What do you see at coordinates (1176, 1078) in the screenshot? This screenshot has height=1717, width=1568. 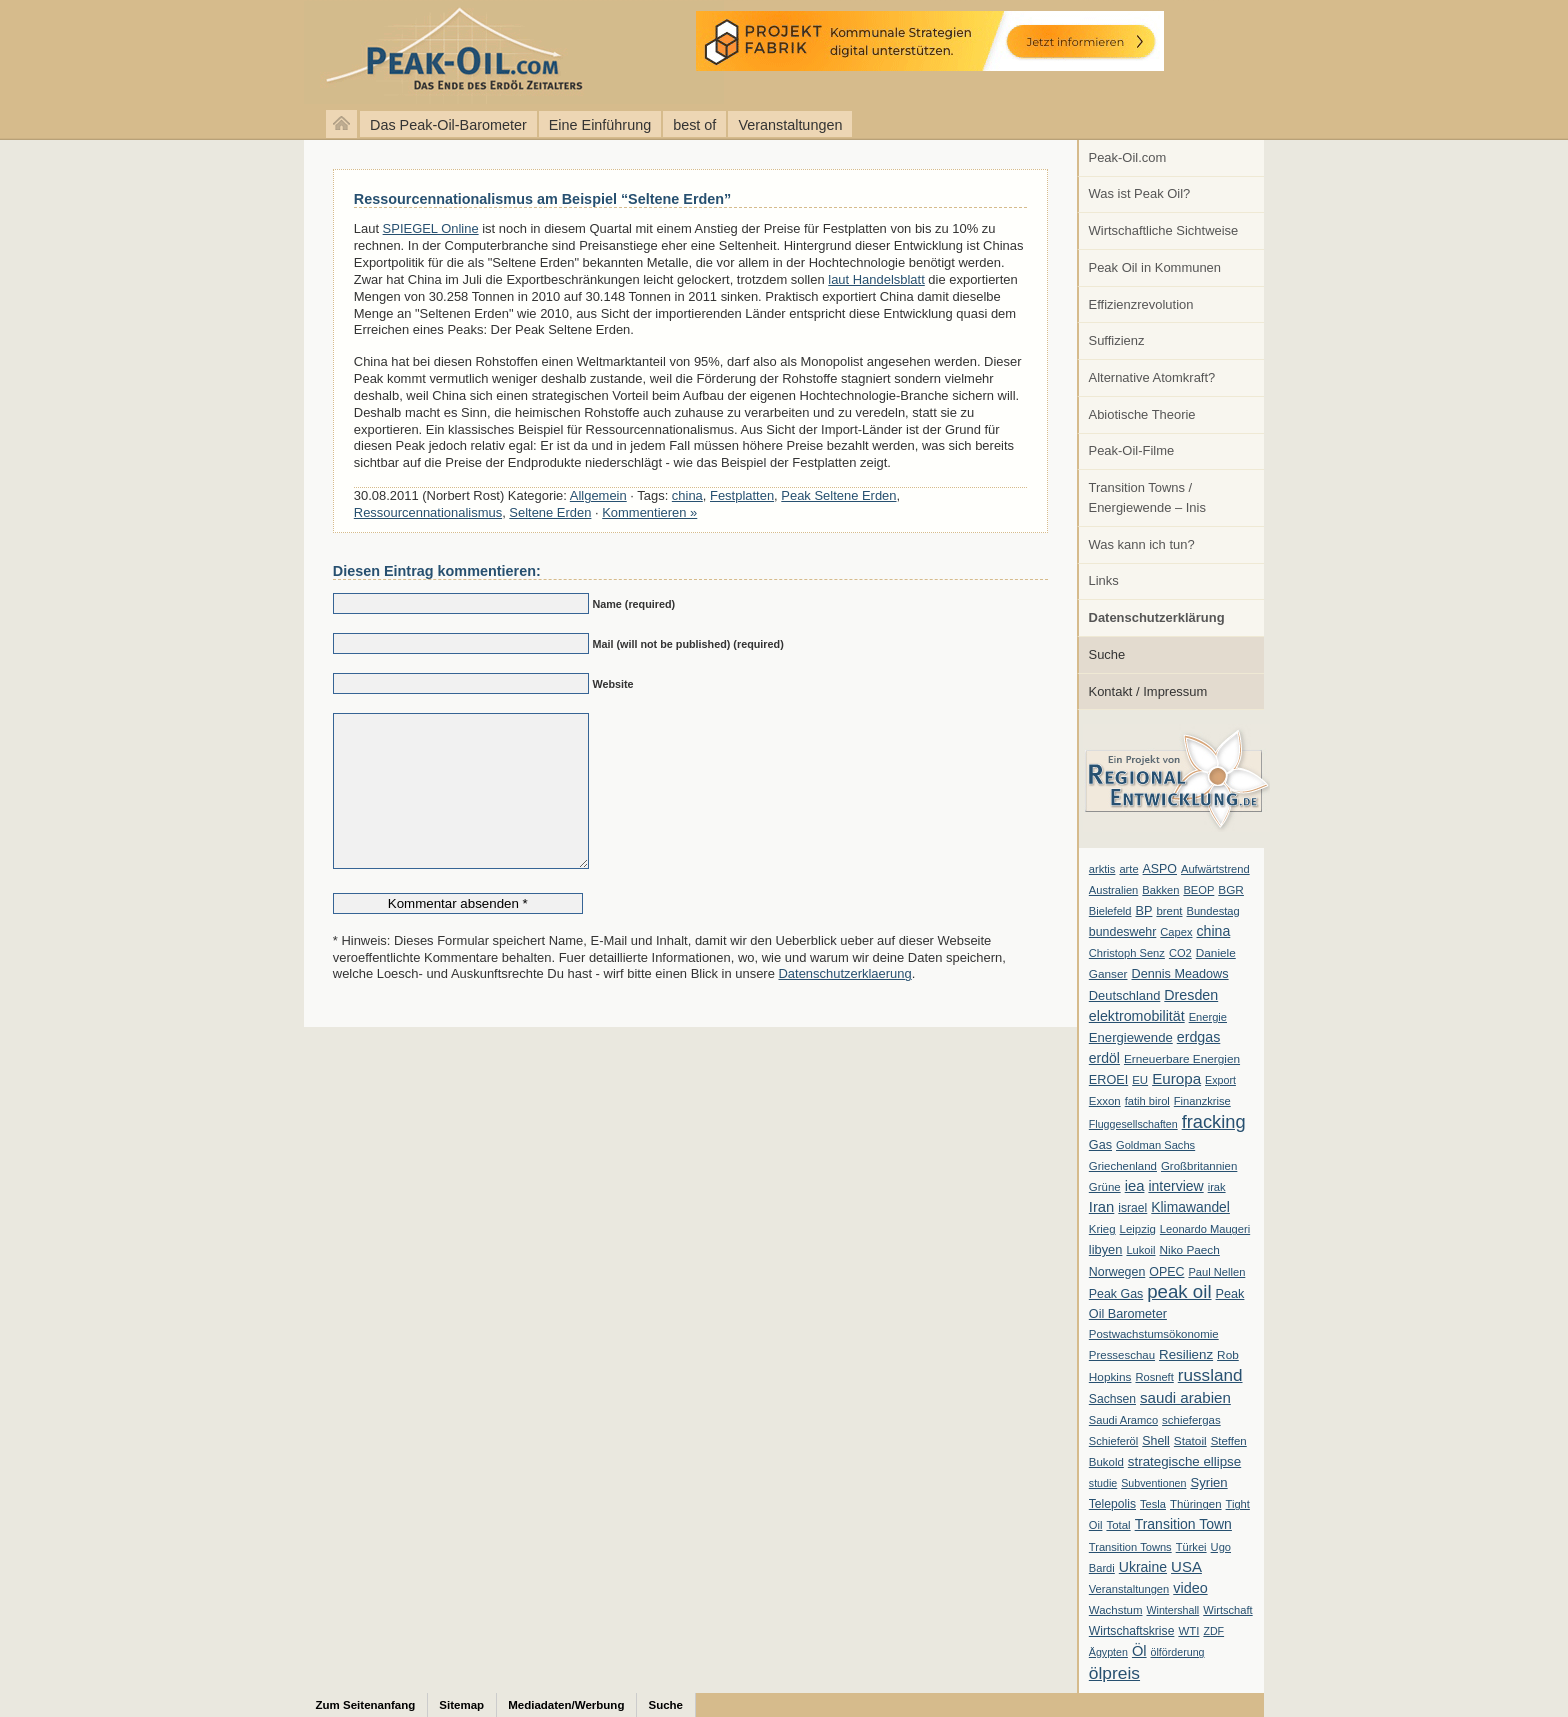 I see `Europa [Europa (28 Einträge)]` at bounding box center [1176, 1078].